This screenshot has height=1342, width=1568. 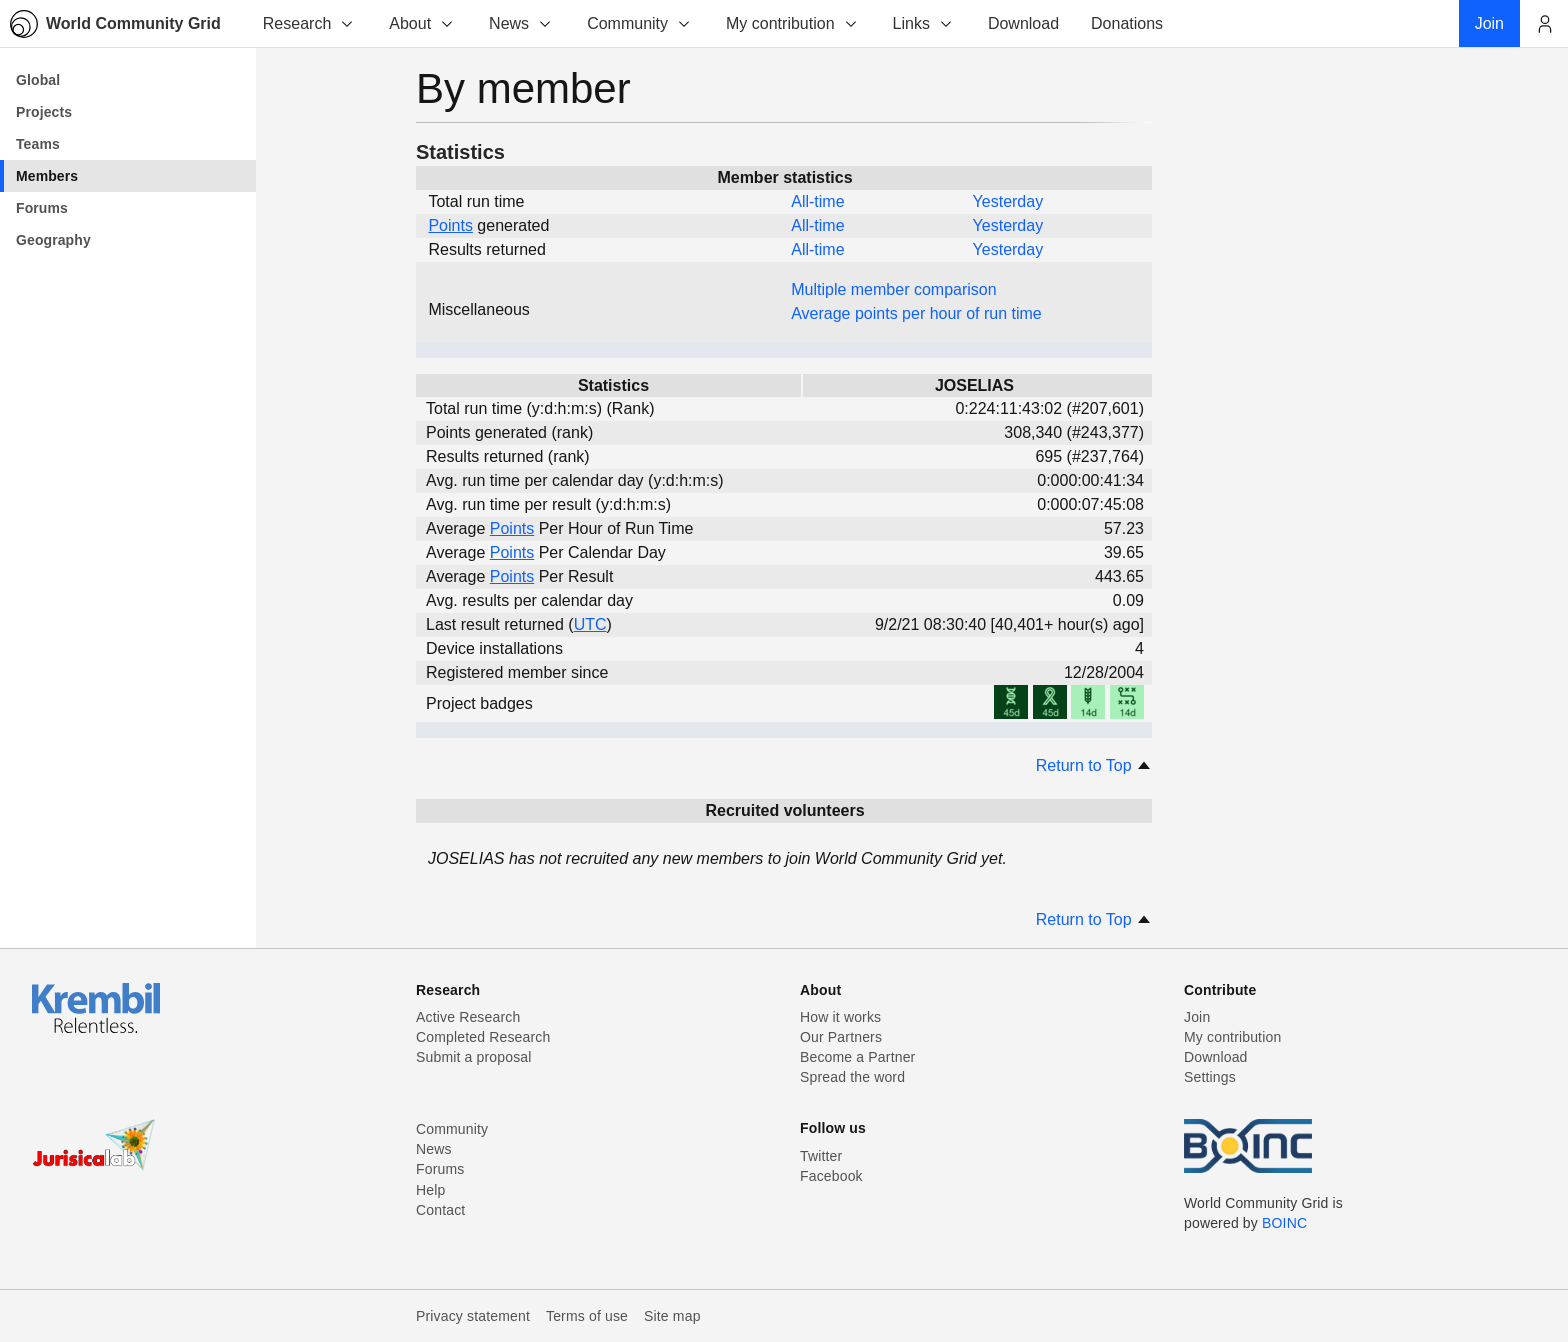 What do you see at coordinates (440, 1210) in the screenshot?
I see `Contact` at bounding box center [440, 1210].